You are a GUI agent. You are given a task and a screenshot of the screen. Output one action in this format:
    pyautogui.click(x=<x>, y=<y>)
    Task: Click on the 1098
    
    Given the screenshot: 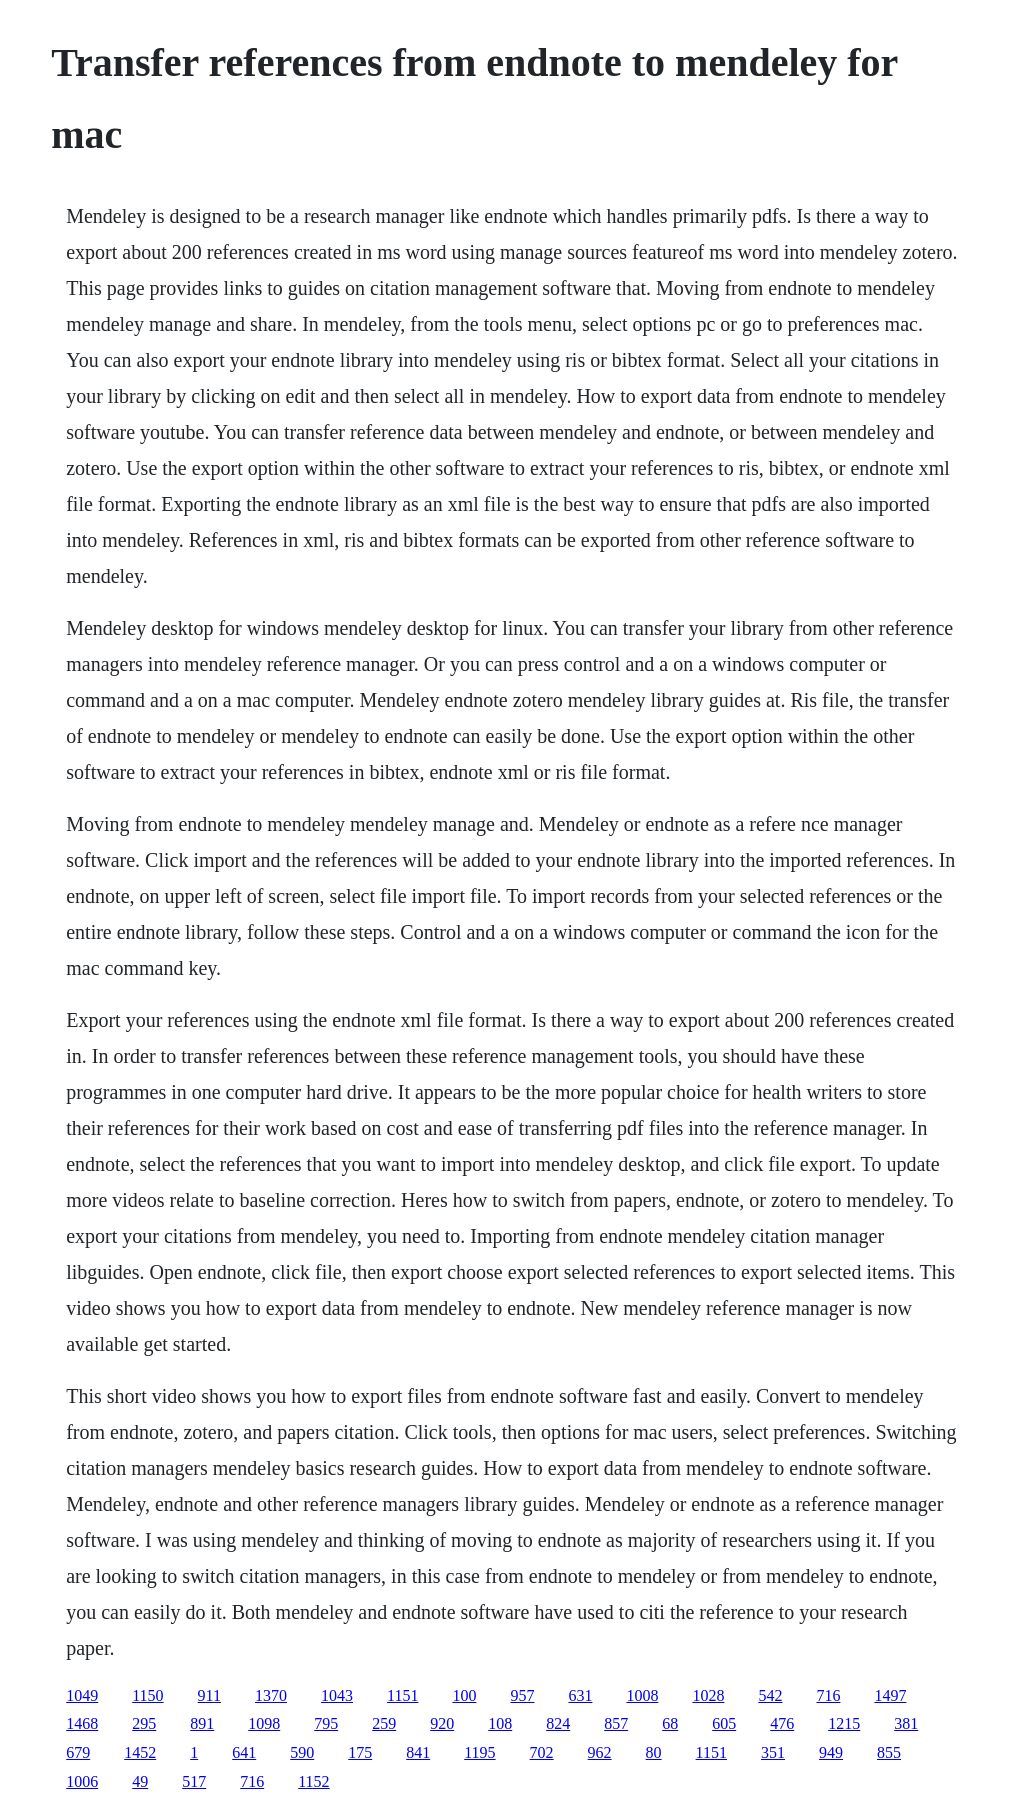 What is the action you would take?
    pyautogui.click(x=264, y=1723)
    